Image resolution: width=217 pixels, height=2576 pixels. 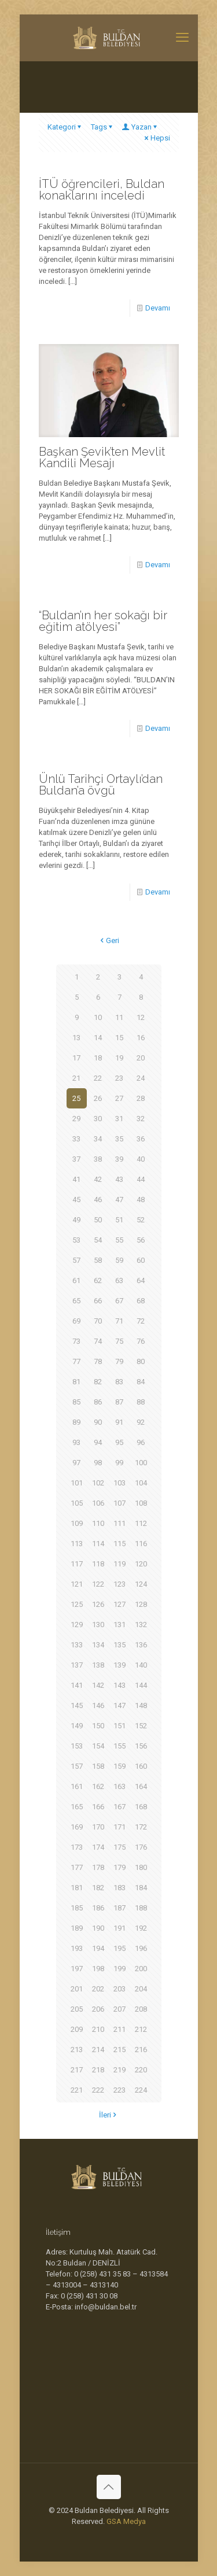 I want to click on İTÜ öğrencileri, Buldan konaklarını inceledi, so click(x=101, y=189).